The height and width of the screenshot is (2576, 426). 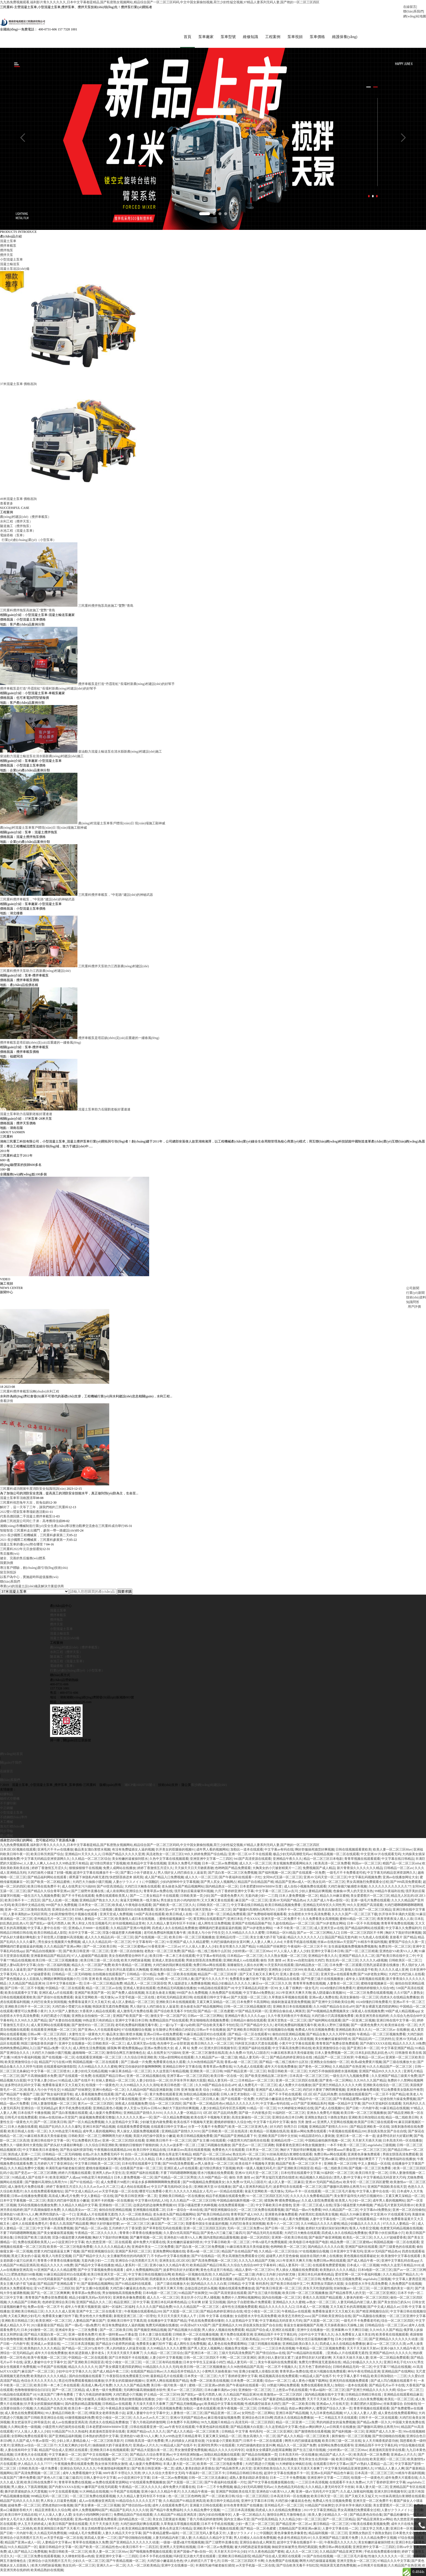 I want to click on 日韩一区二区三区精品视频第3页, so click(x=247, y=2010).